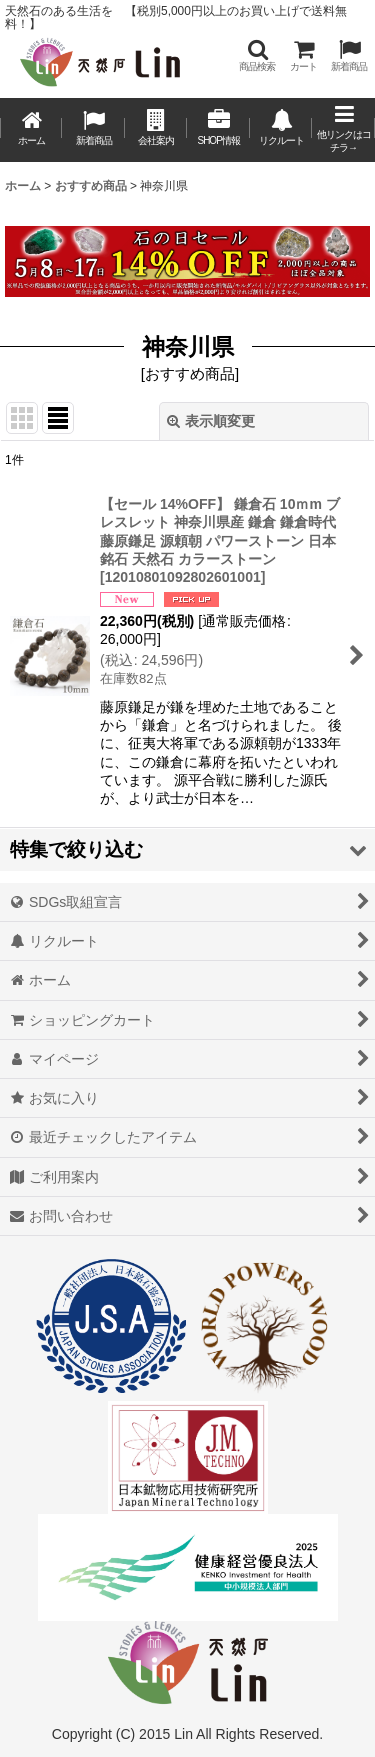 The image size is (375, 1757). I want to click on [button], so click(257, 55).